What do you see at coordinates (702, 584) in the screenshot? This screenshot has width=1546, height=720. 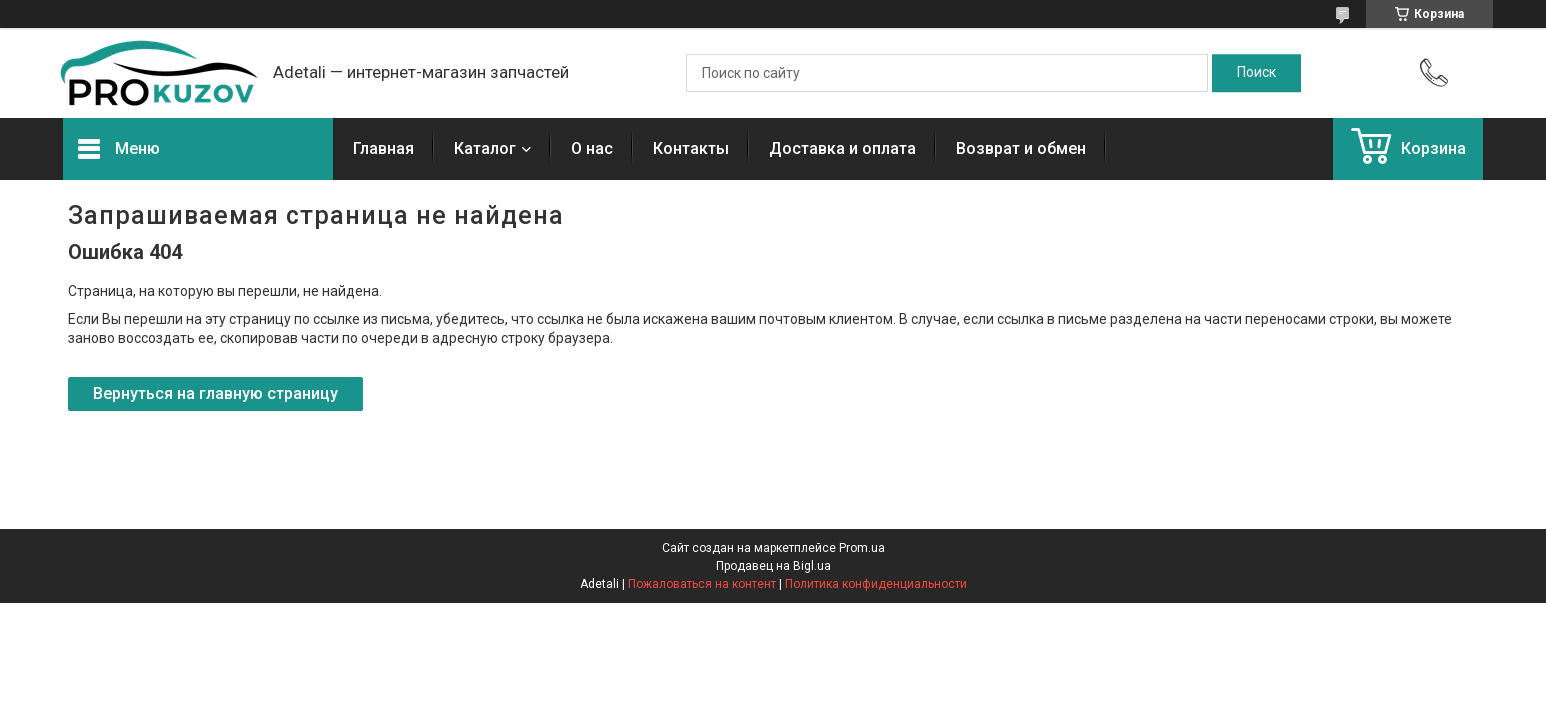 I see `Пожаловаться на контент` at bounding box center [702, 584].